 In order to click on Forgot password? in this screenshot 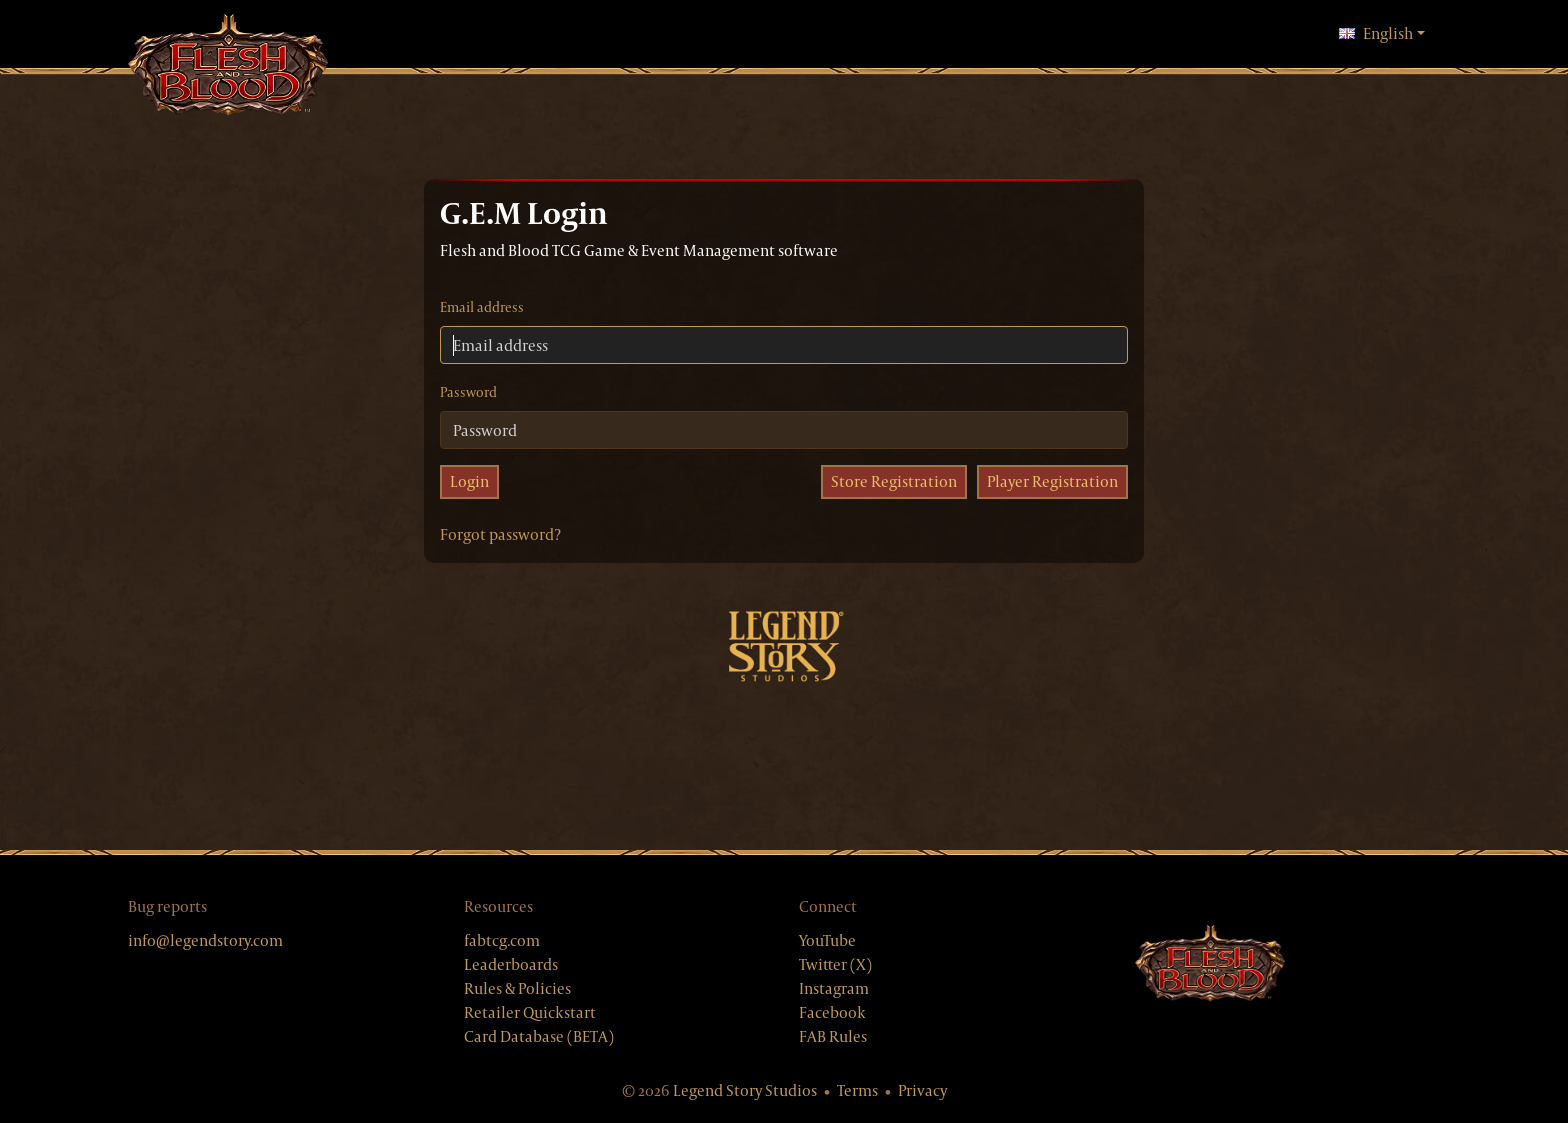, I will do `click(500, 534)`.